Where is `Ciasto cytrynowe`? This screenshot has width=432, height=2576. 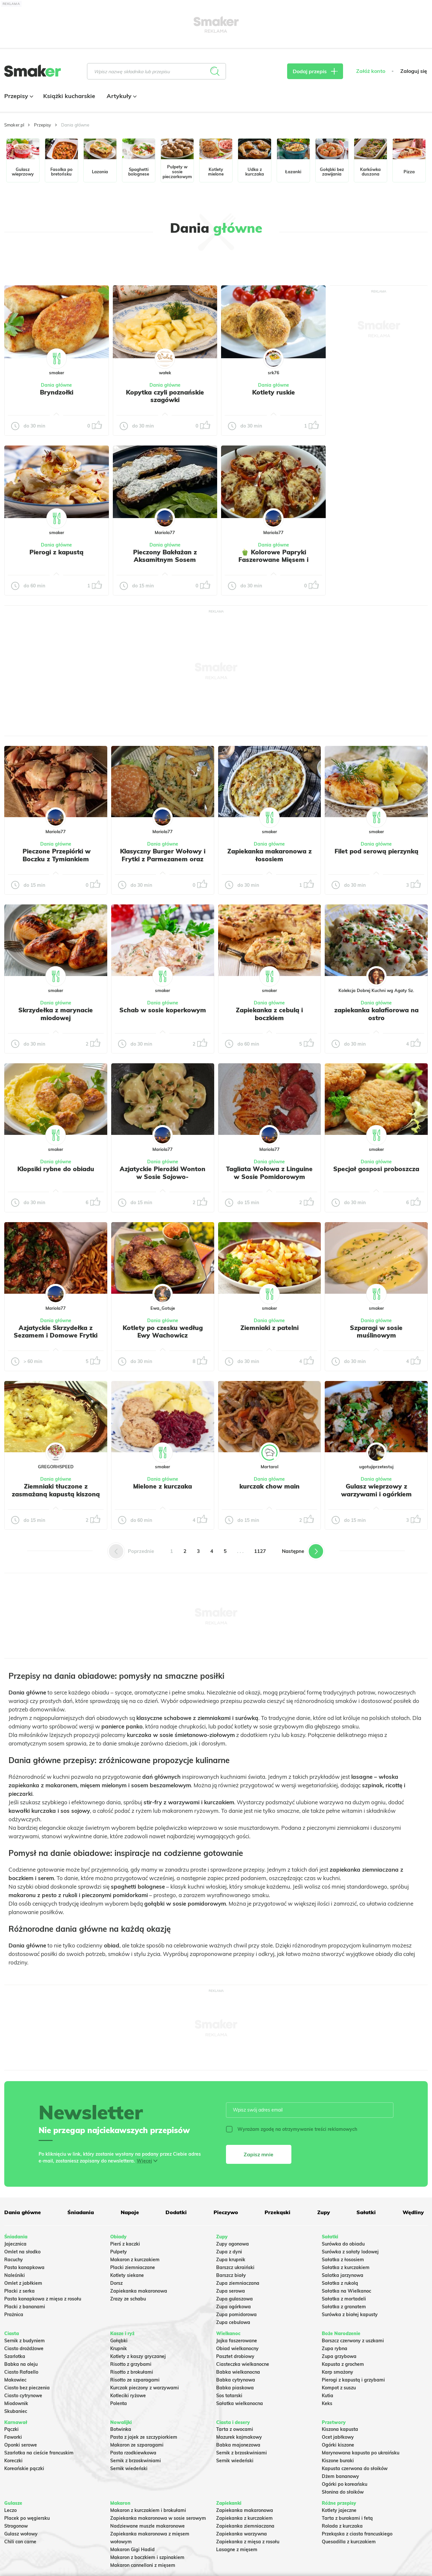 Ciasto cytrynowe is located at coordinates (23, 2396).